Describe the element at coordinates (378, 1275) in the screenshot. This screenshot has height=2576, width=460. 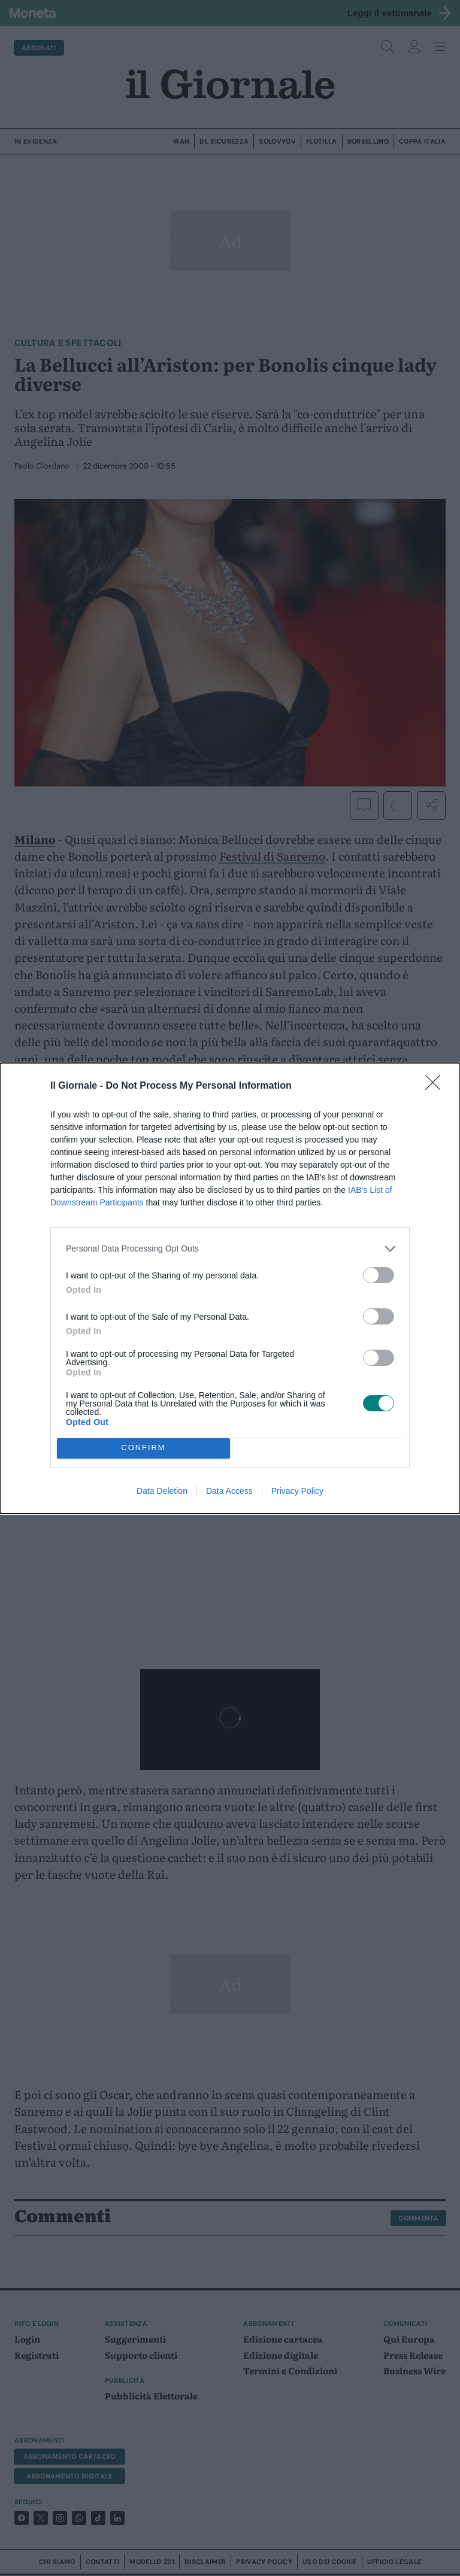
I see `[switch]` at that location.